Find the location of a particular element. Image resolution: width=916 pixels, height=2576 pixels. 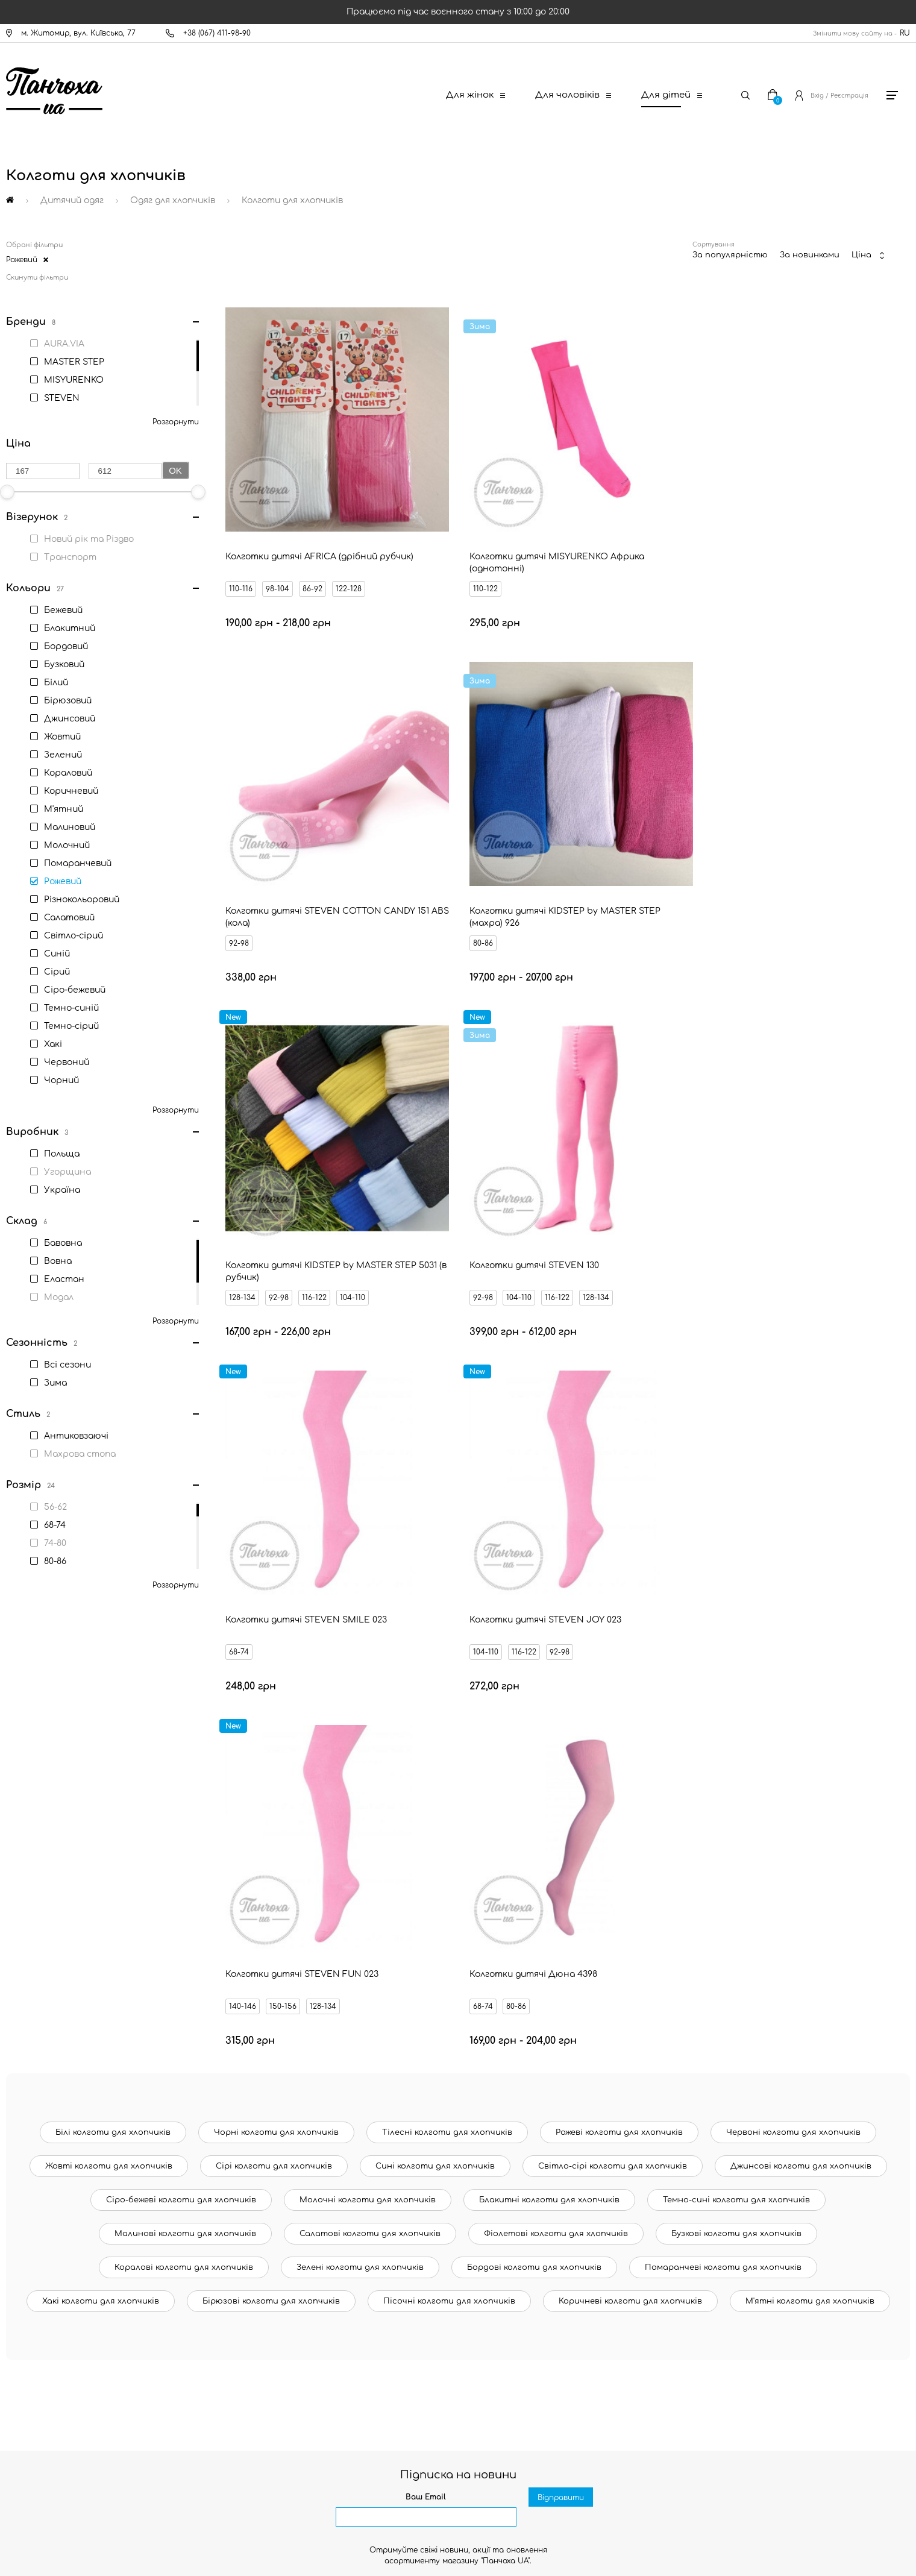

Оплата is located at coordinates (48, 2239).